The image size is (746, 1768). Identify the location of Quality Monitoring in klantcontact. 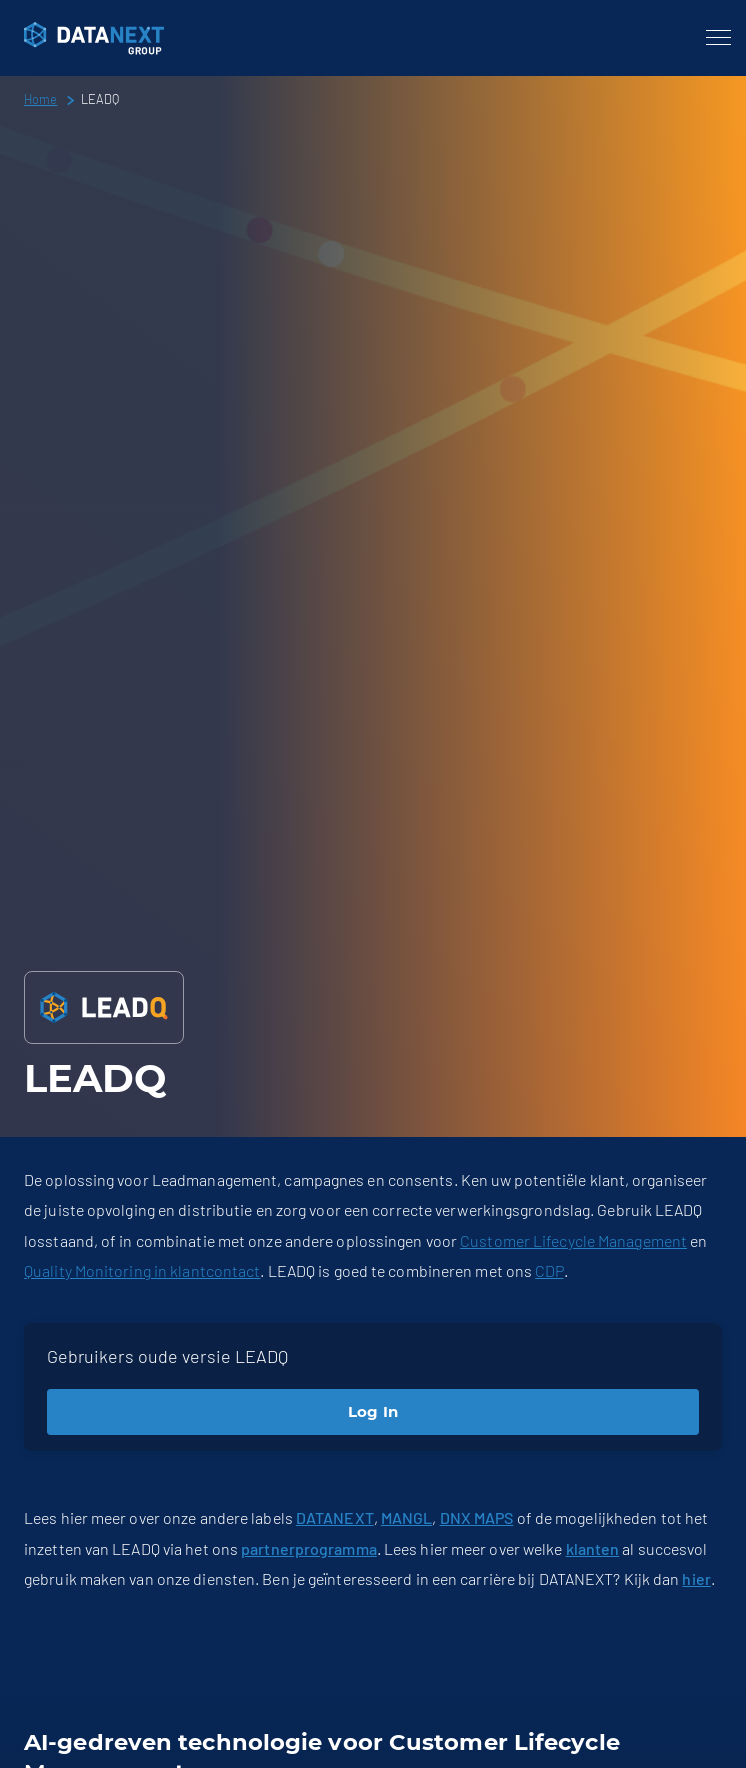
(142, 1270).